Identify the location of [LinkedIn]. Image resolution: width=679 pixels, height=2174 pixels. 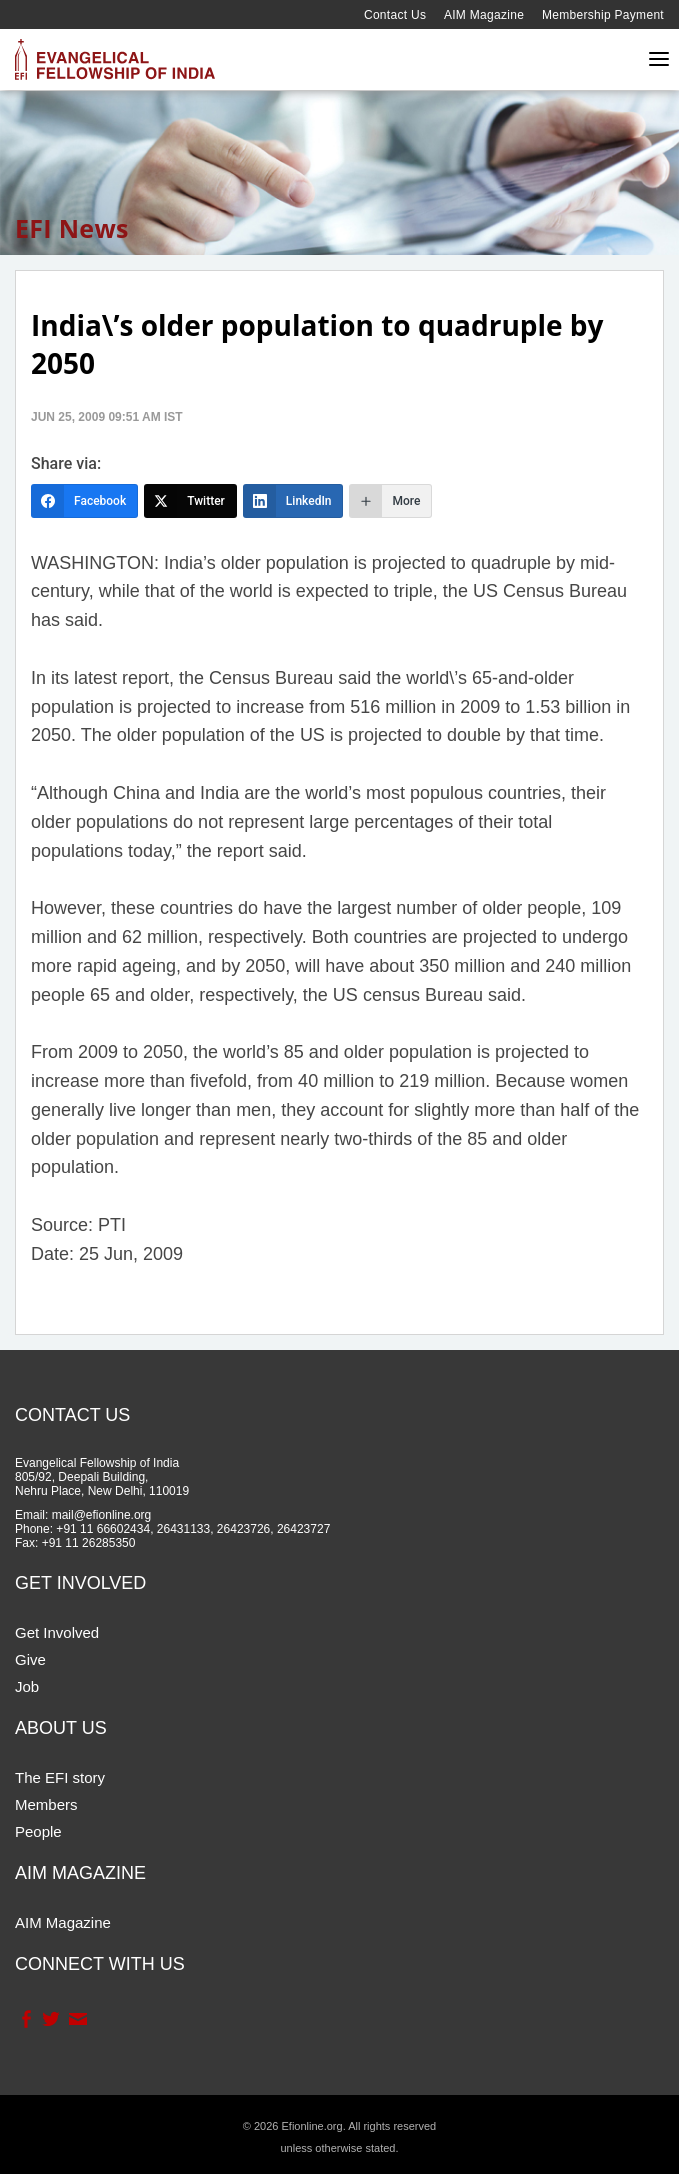
(293, 501).